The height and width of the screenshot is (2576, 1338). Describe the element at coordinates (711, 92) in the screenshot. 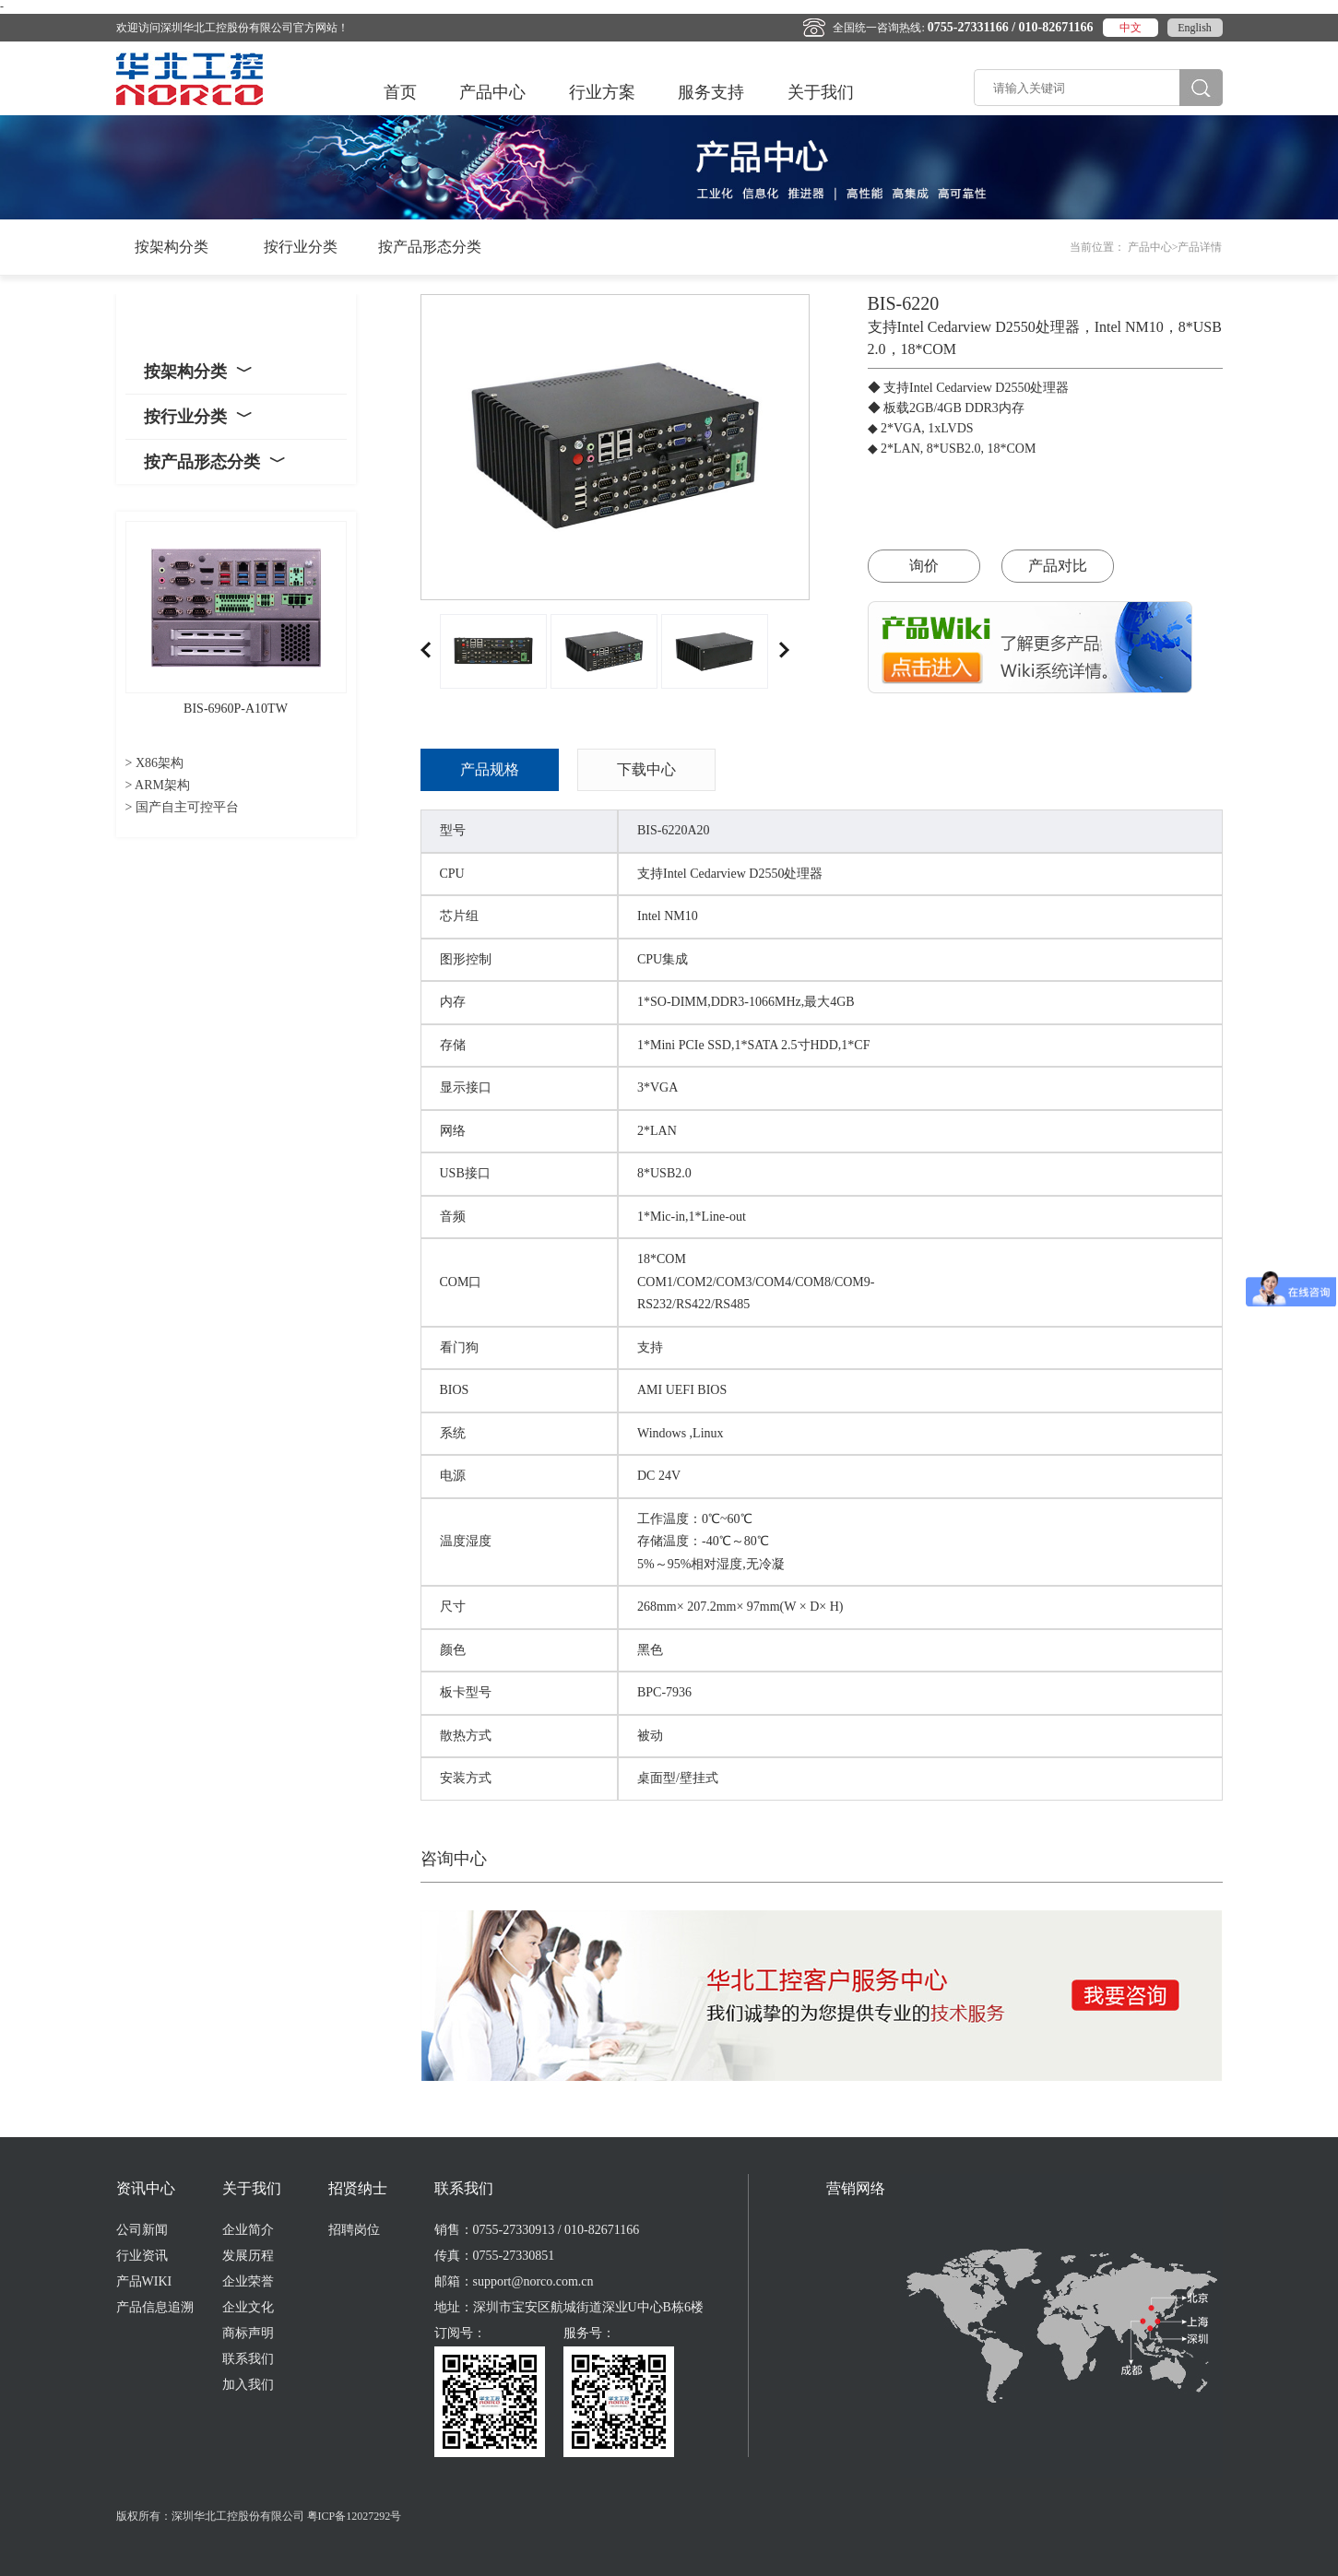

I see `服务支持` at that location.